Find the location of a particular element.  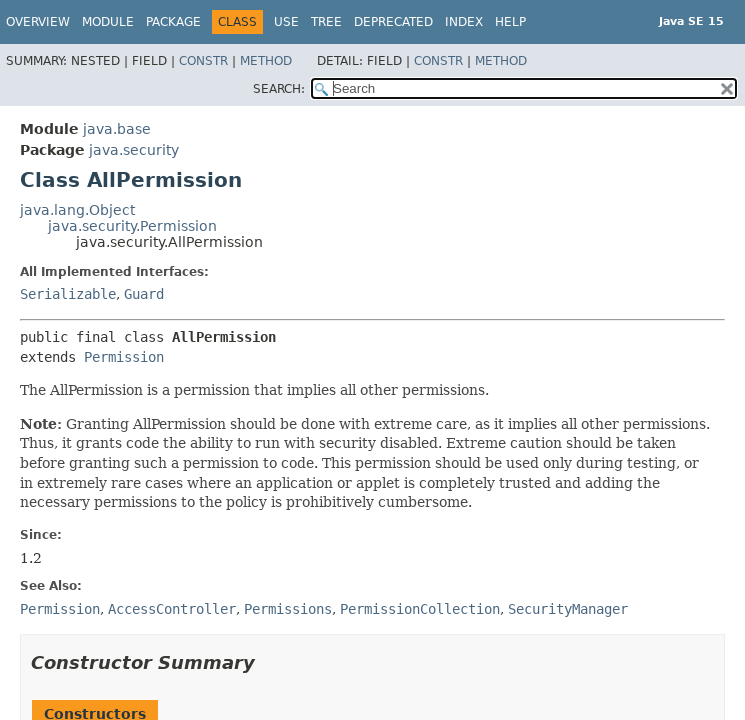

Permission is located at coordinates (124, 357).